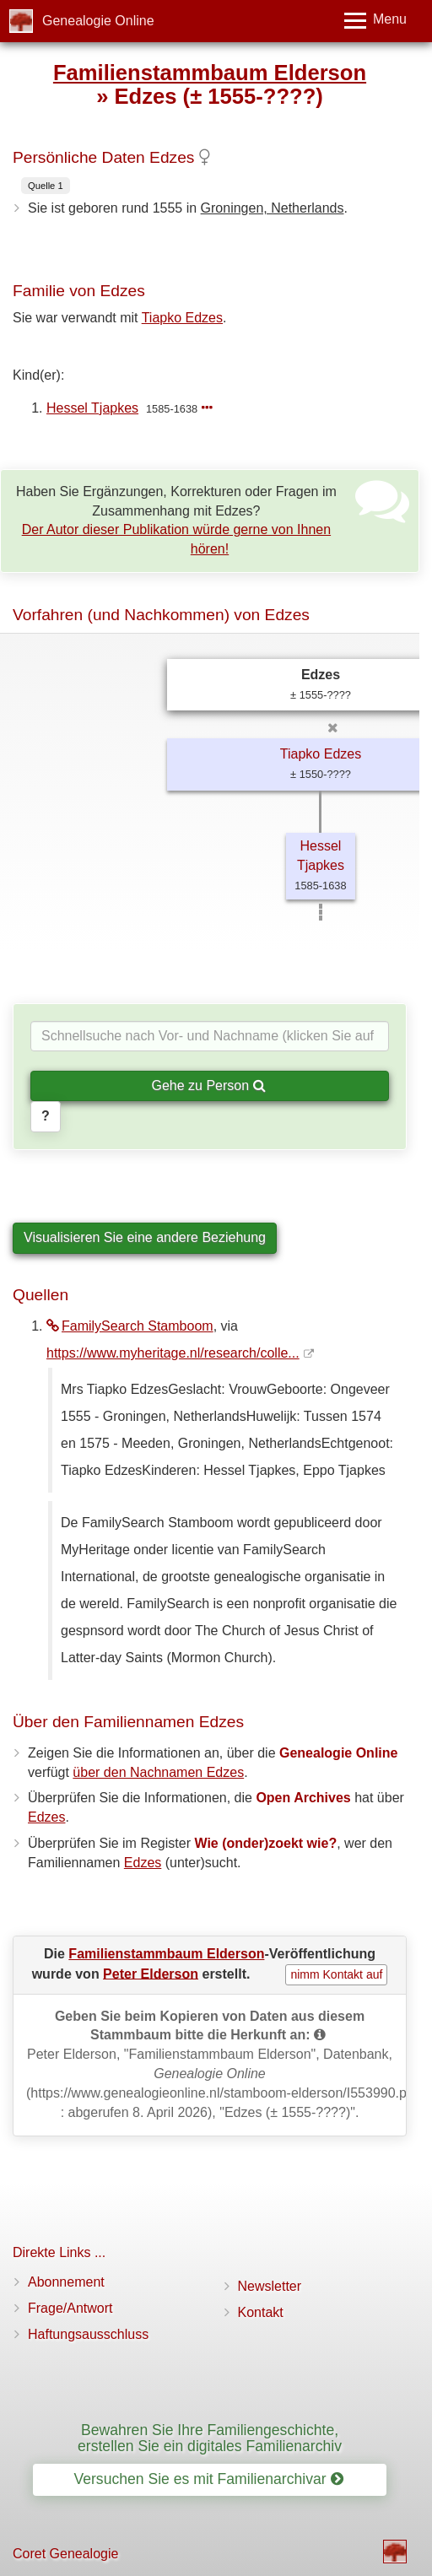  I want to click on Tiapko Edzes, so click(182, 318).